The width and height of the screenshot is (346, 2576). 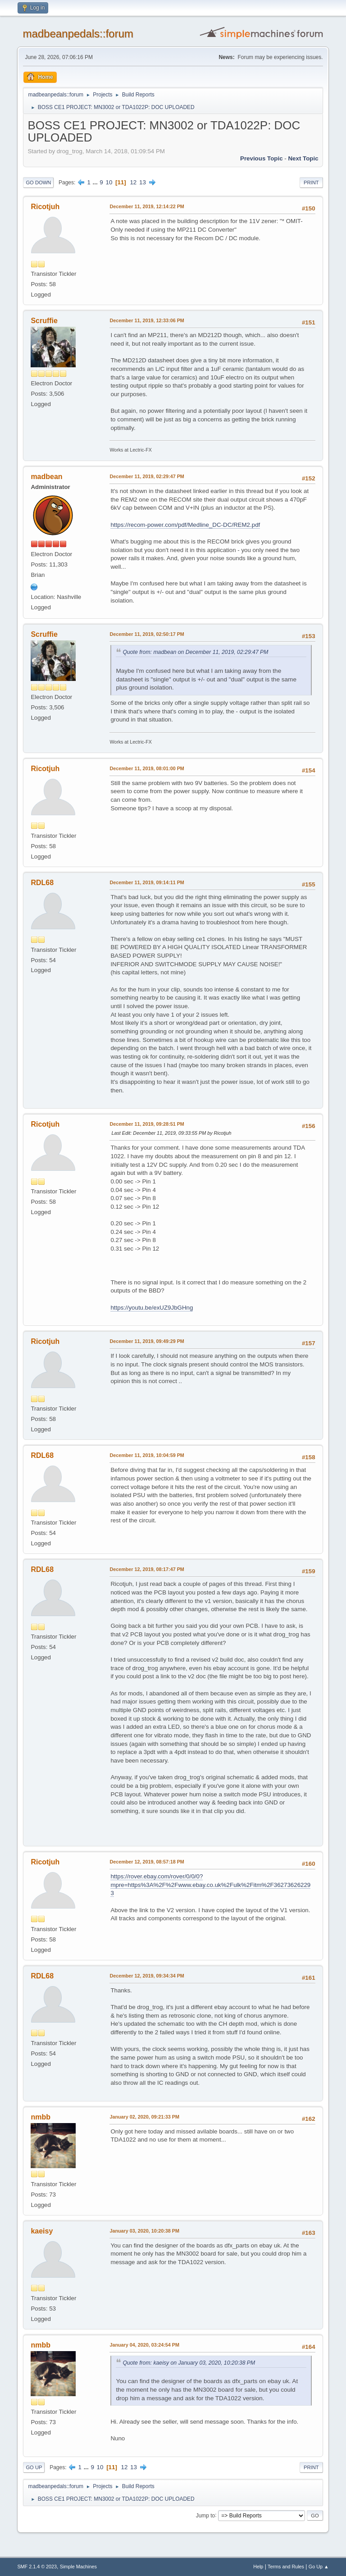 What do you see at coordinates (44, 320) in the screenshot?
I see `Scruffie` at bounding box center [44, 320].